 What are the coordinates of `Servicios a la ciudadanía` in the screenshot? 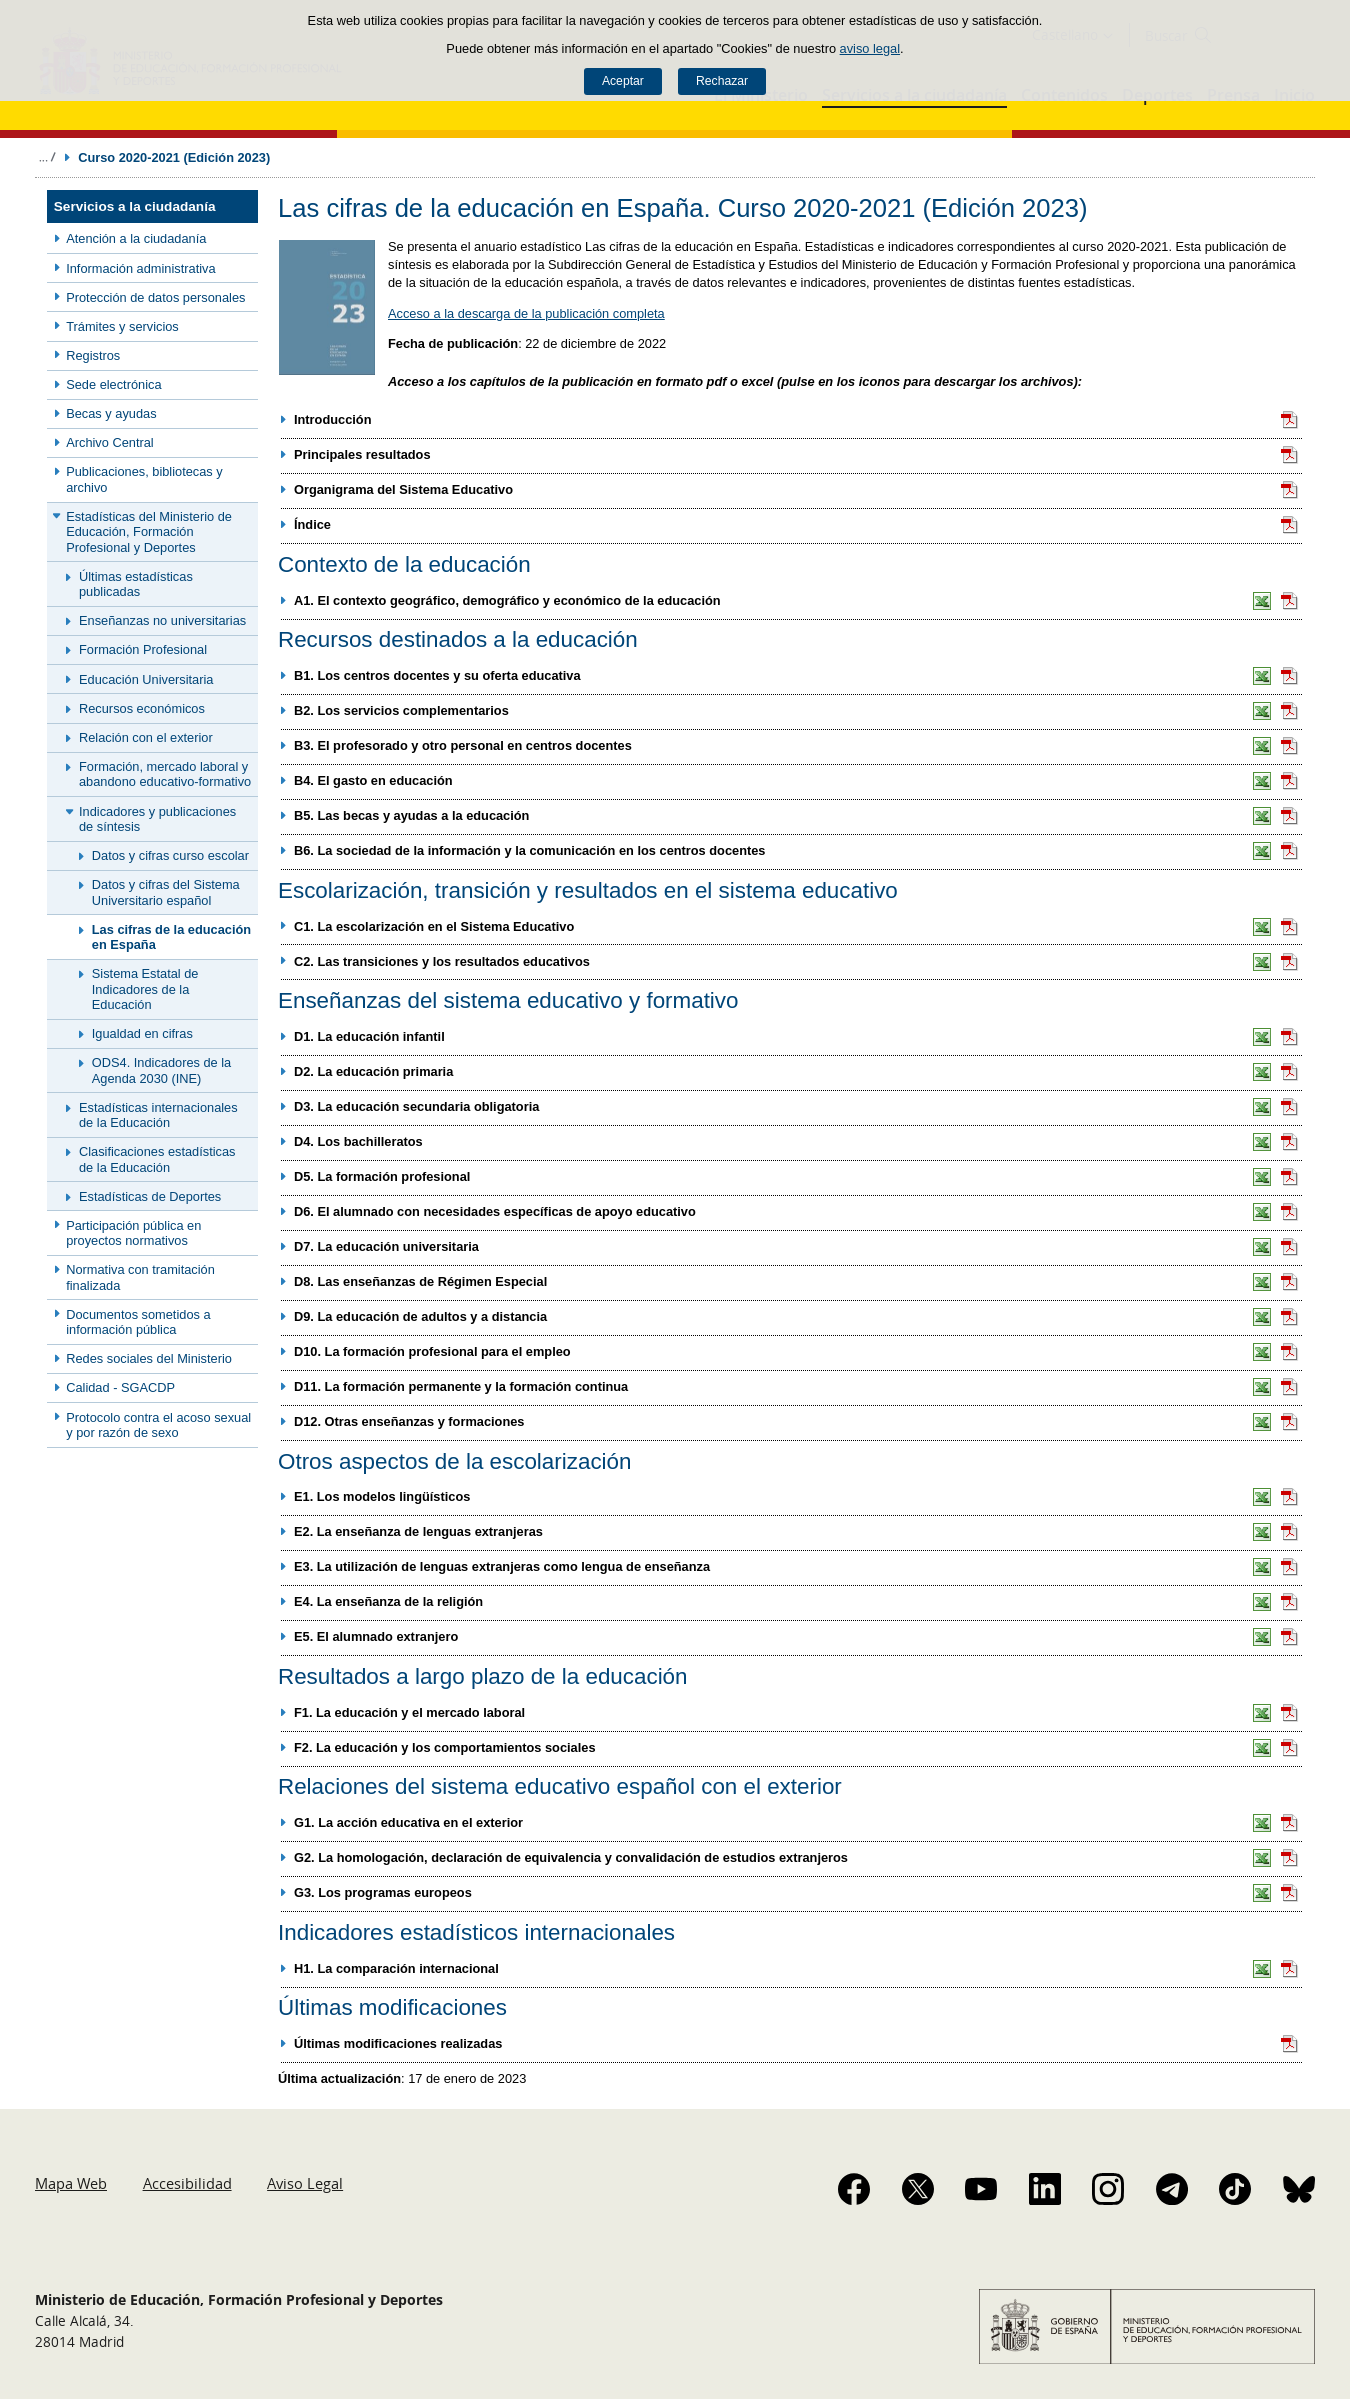 It's located at (135, 206).